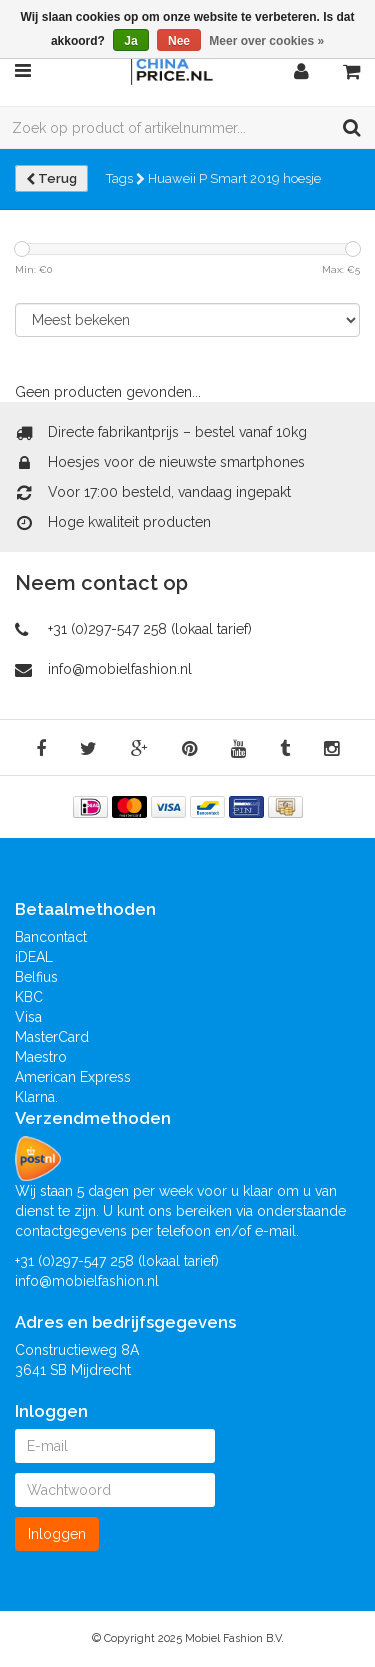 The image size is (375, 1667). What do you see at coordinates (28, 1017) in the screenshot?
I see `Visa` at bounding box center [28, 1017].